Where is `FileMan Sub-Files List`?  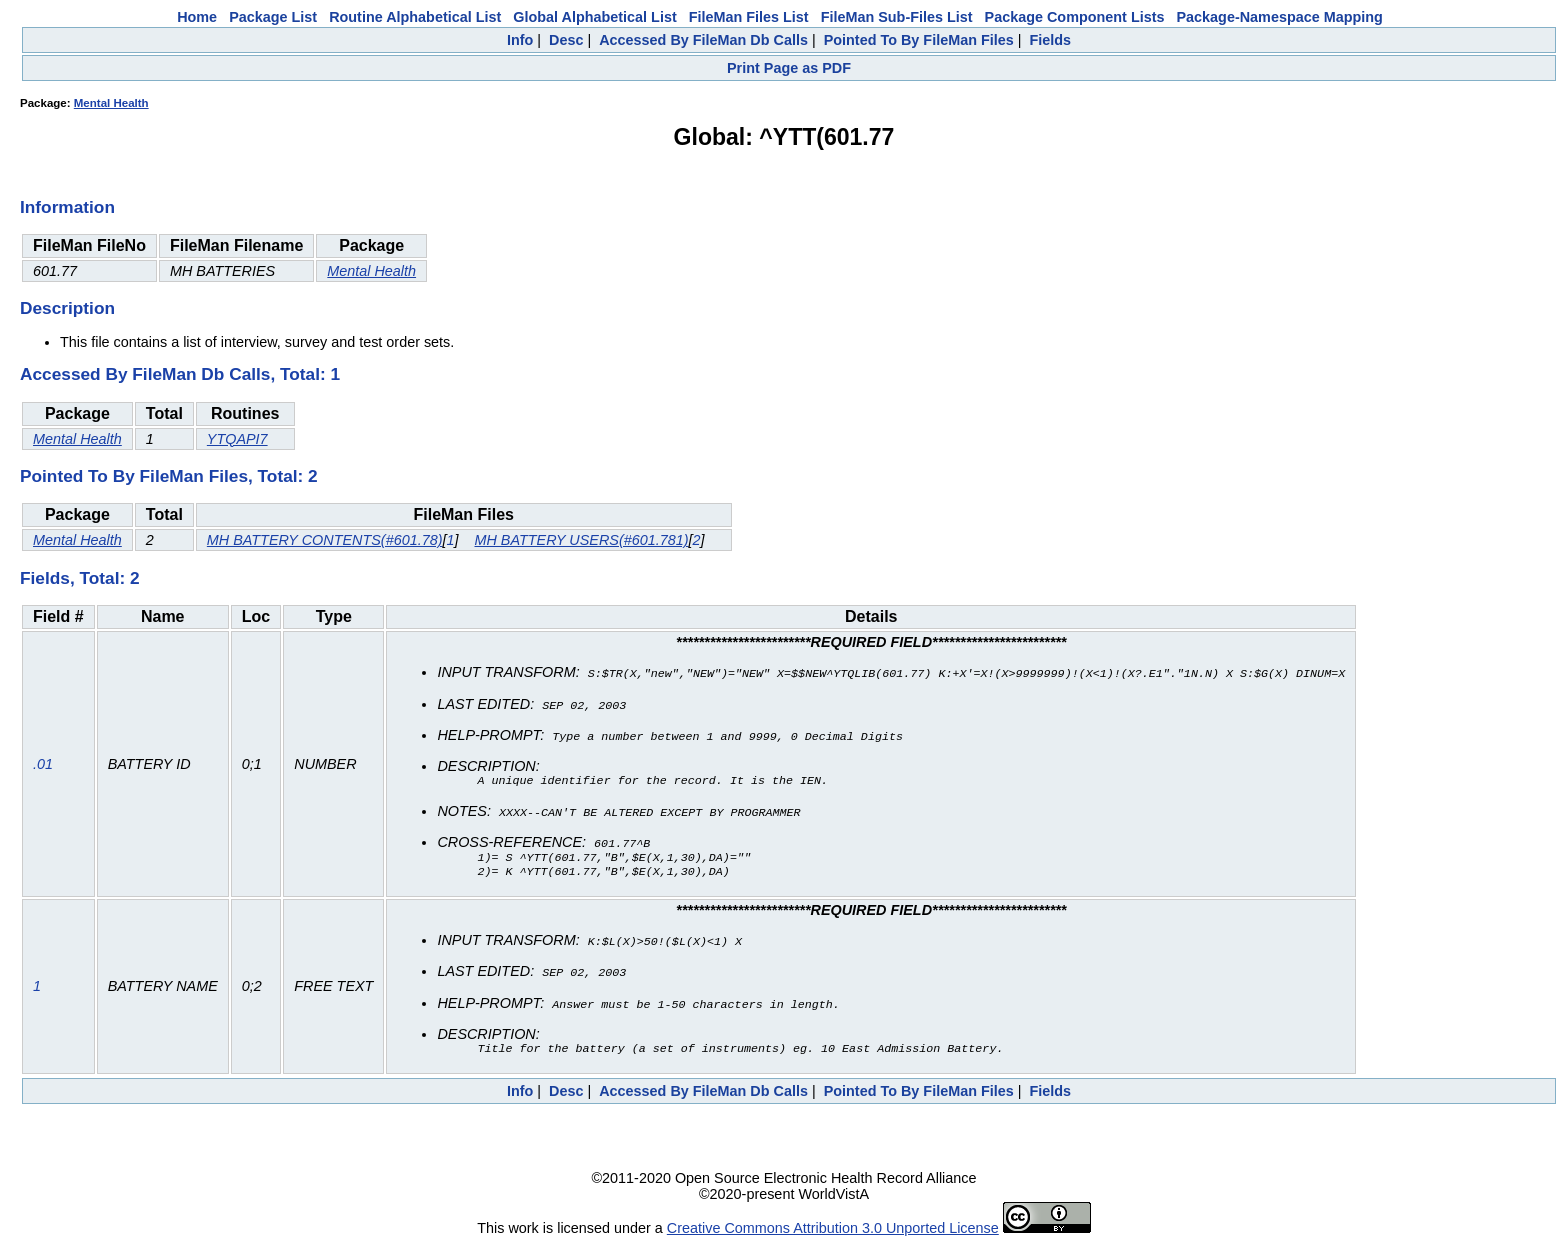 FileMan Sub-Files List is located at coordinates (897, 17).